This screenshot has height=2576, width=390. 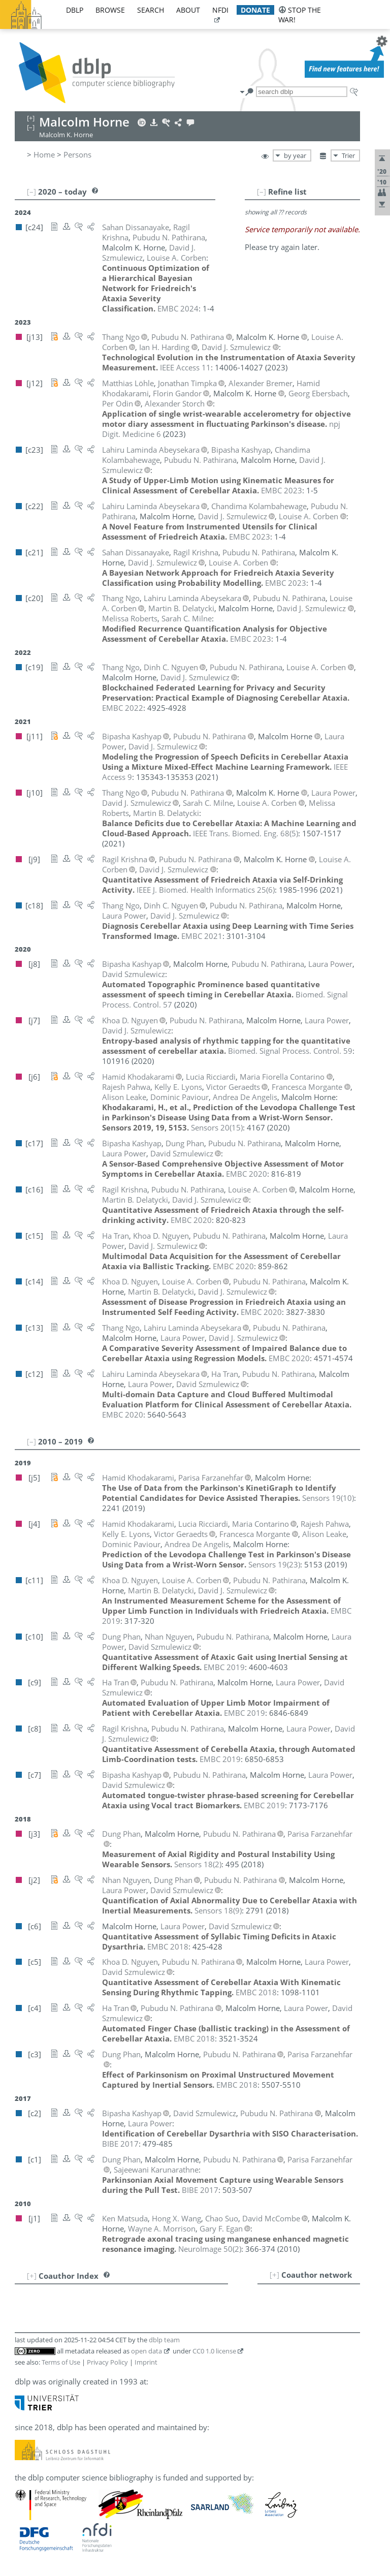 I want to click on Imprint, so click(x=146, y=2362).